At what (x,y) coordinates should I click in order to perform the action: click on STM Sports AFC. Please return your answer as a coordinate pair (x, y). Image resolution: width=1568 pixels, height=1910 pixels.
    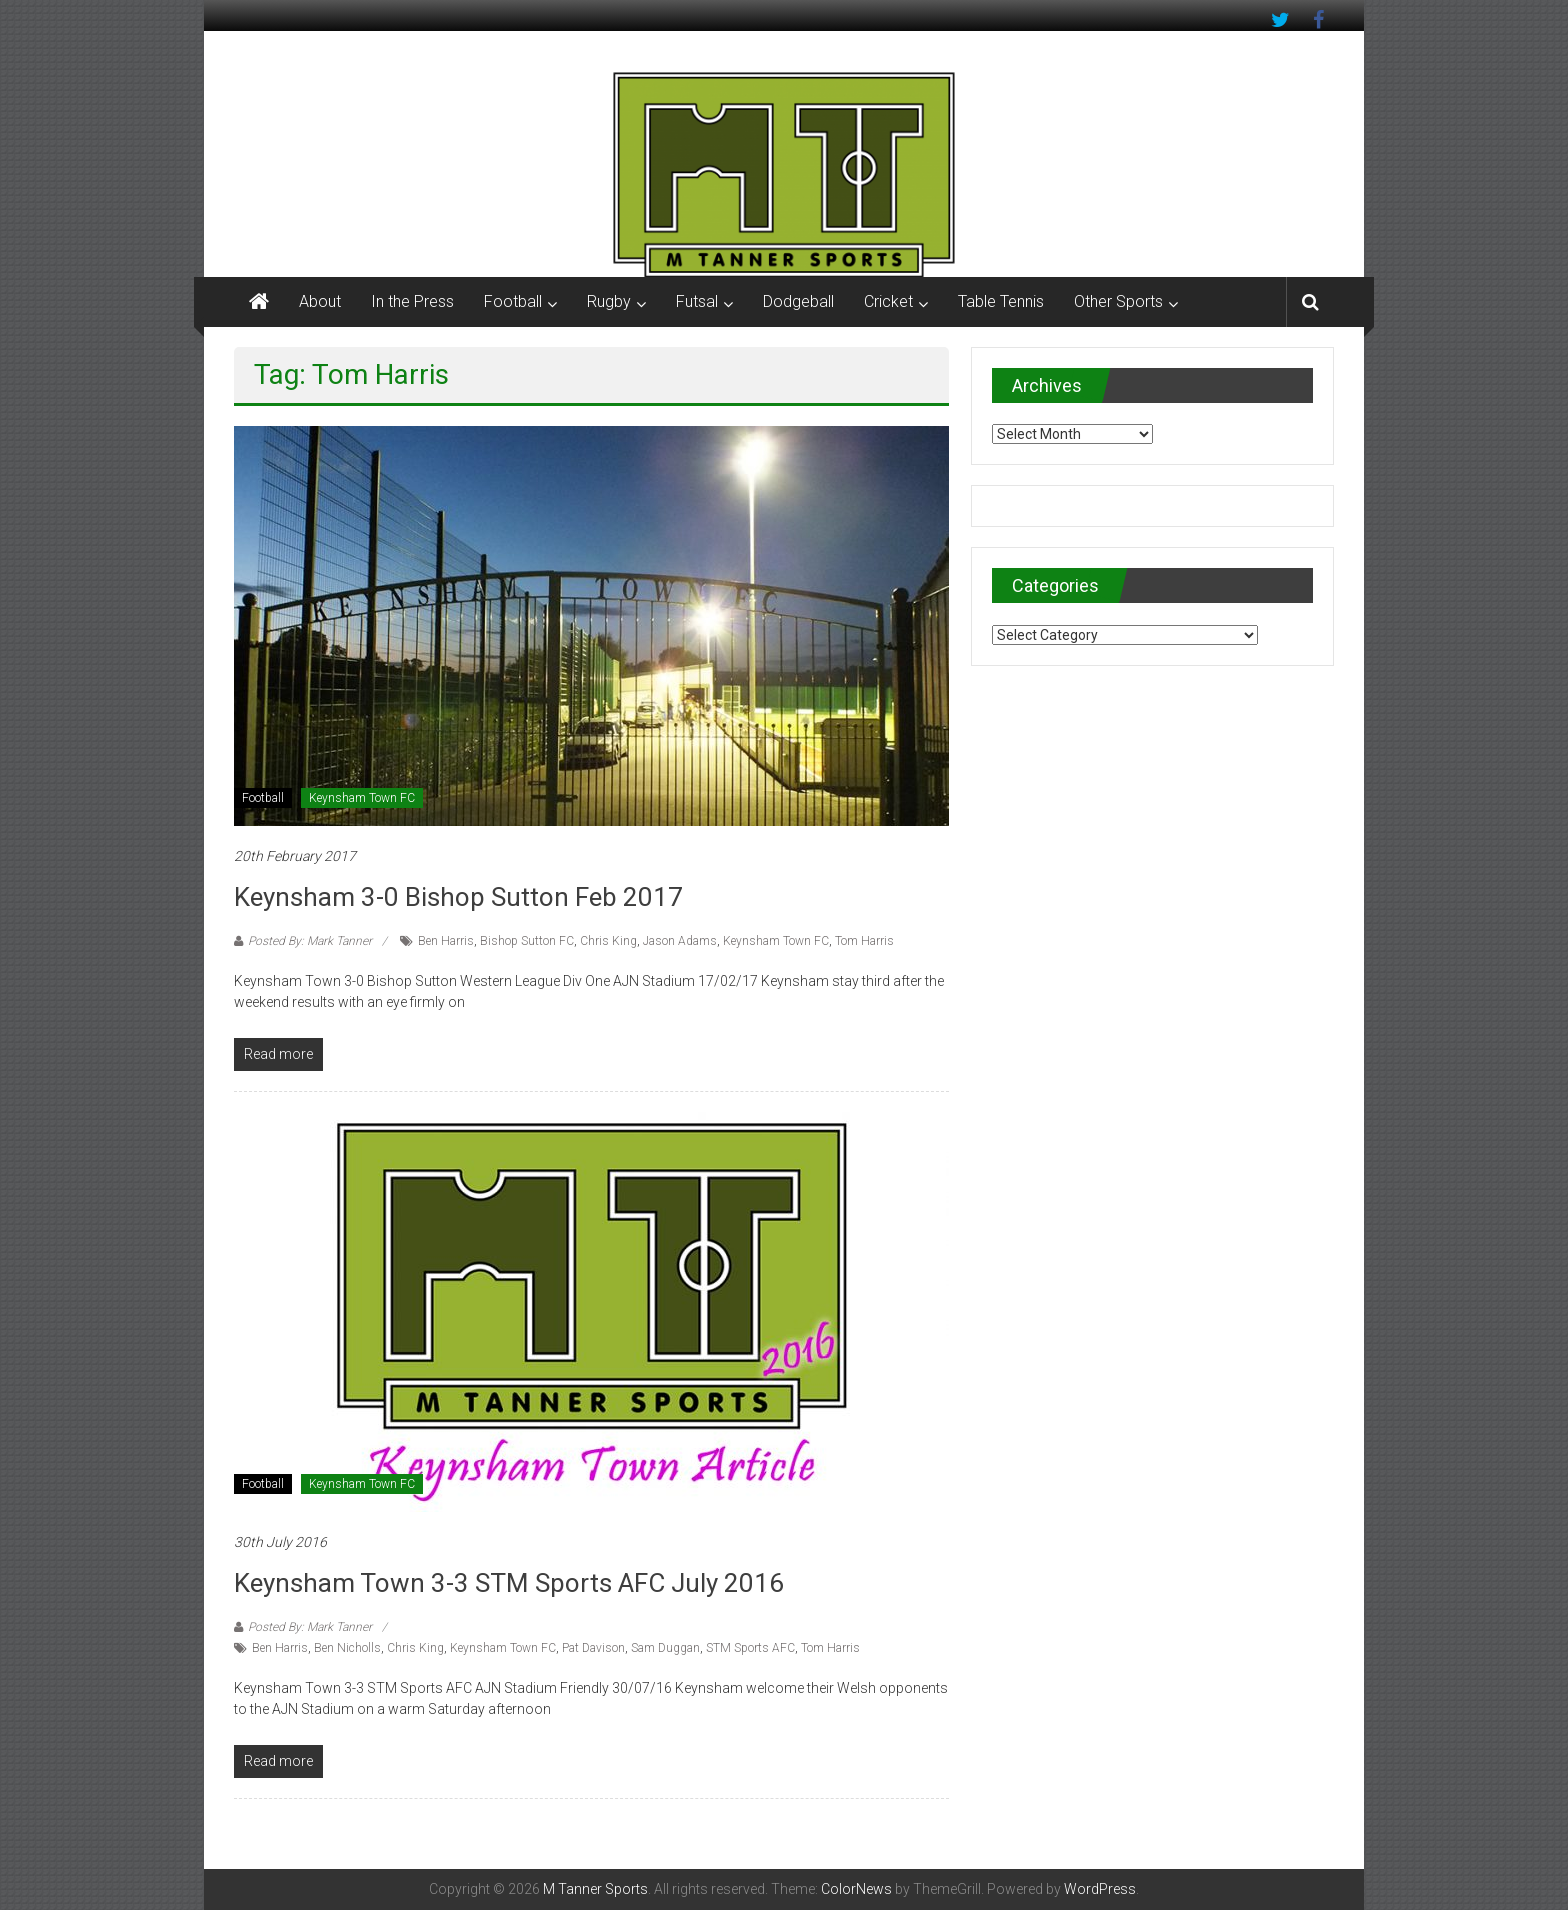
    Looking at the image, I should click on (750, 1648).